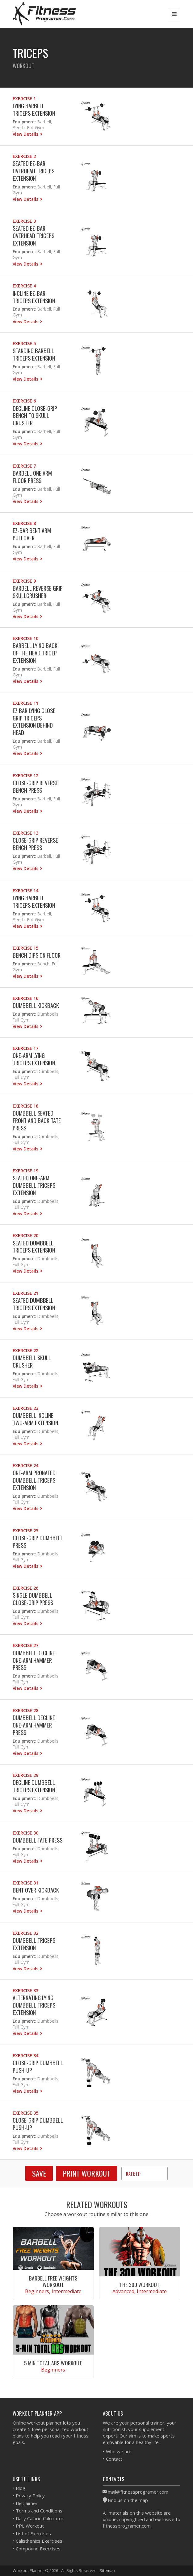  Describe the element at coordinates (25, 1408) in the screenshot. I see `Exercise 23` at that location.